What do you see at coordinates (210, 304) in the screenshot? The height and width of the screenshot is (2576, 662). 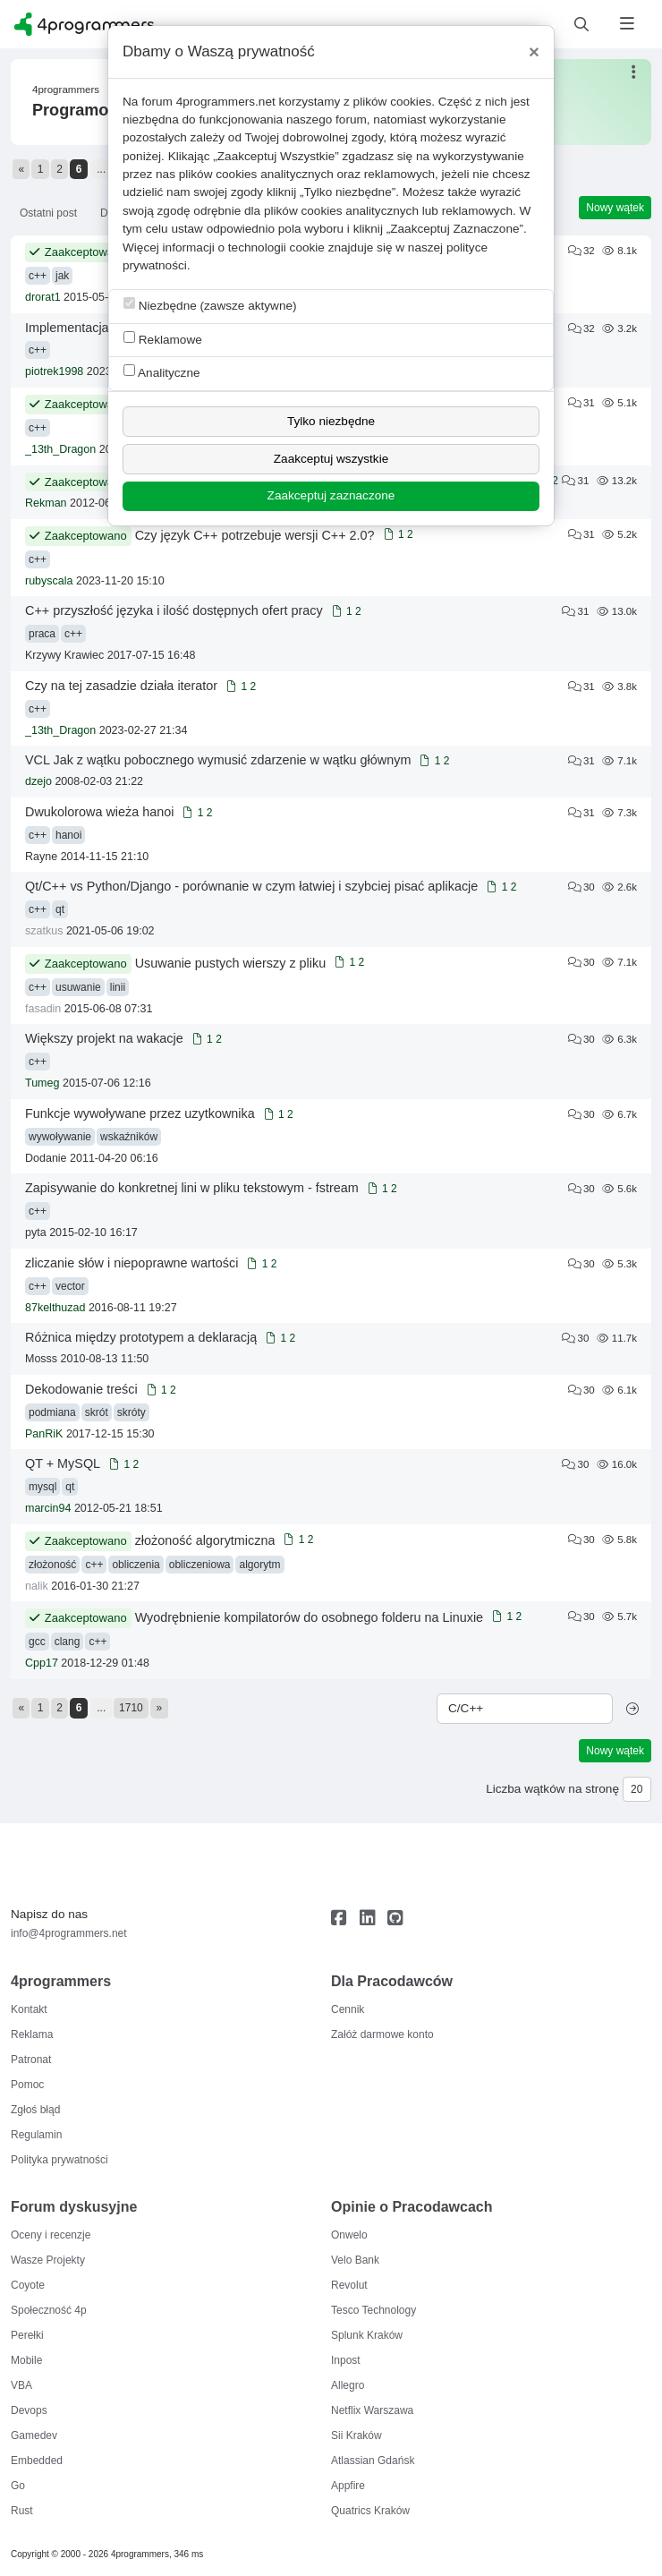 I see `Niezbędne (zawsze aktywne)` at bounding box center [210, 304].